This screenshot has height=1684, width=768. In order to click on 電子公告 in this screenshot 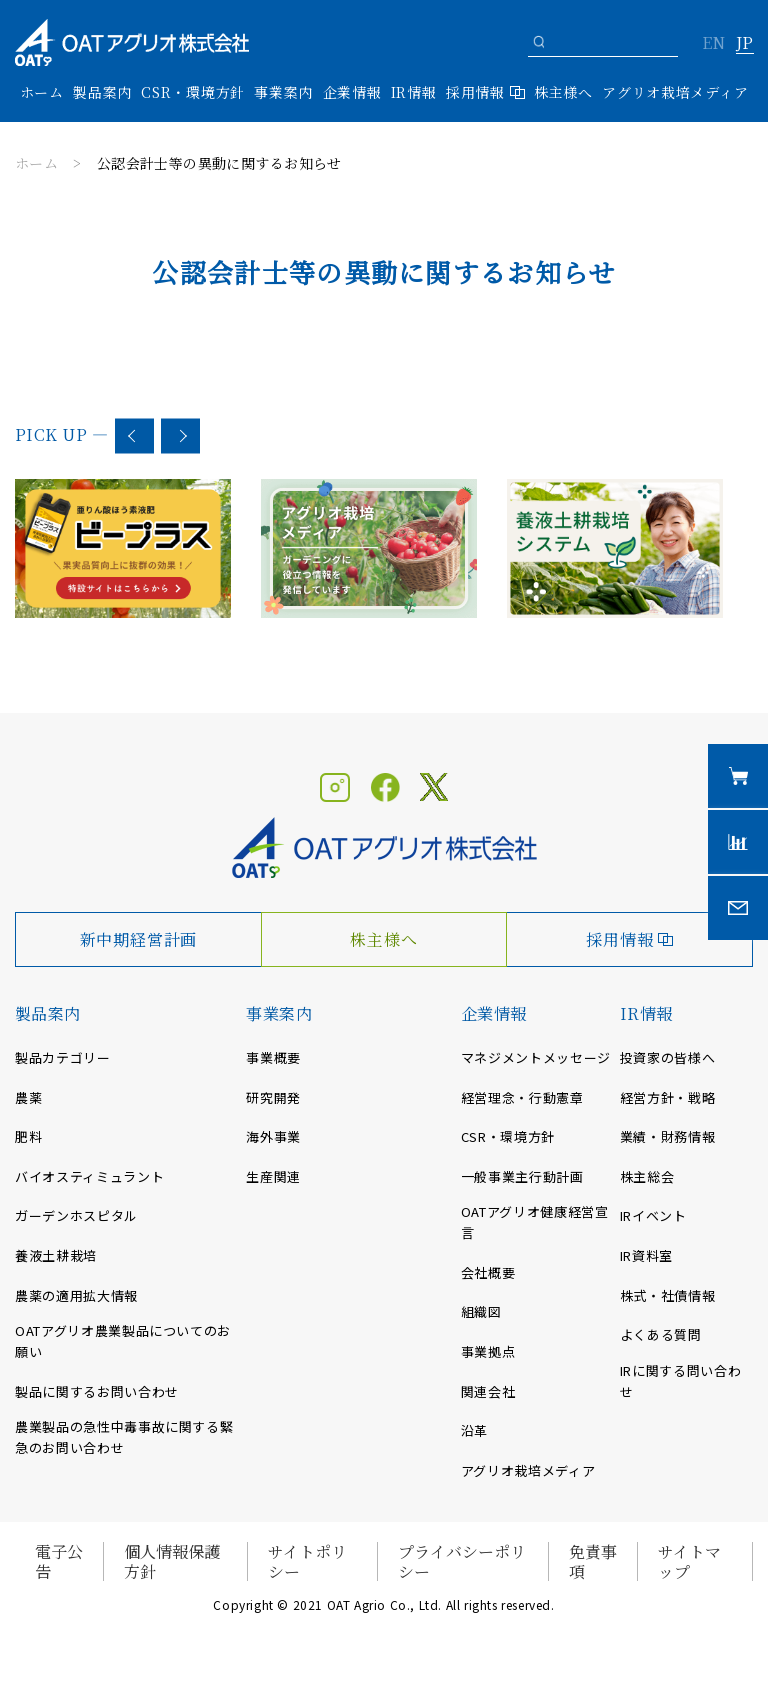, I will do `click(59, 1561)`.